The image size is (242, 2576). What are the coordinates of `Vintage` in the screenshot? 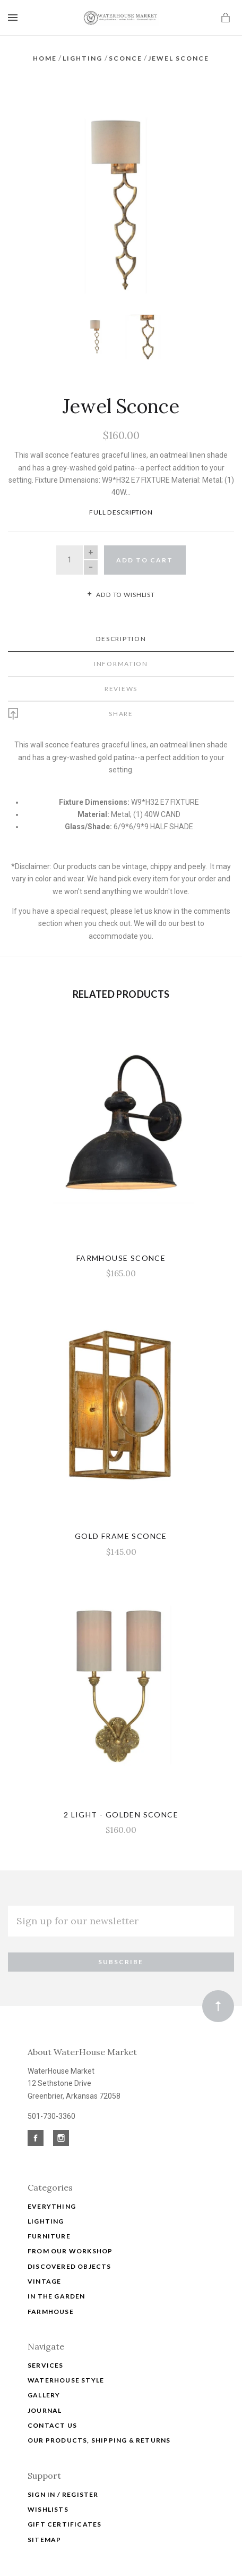 It's located at (44, 2267).